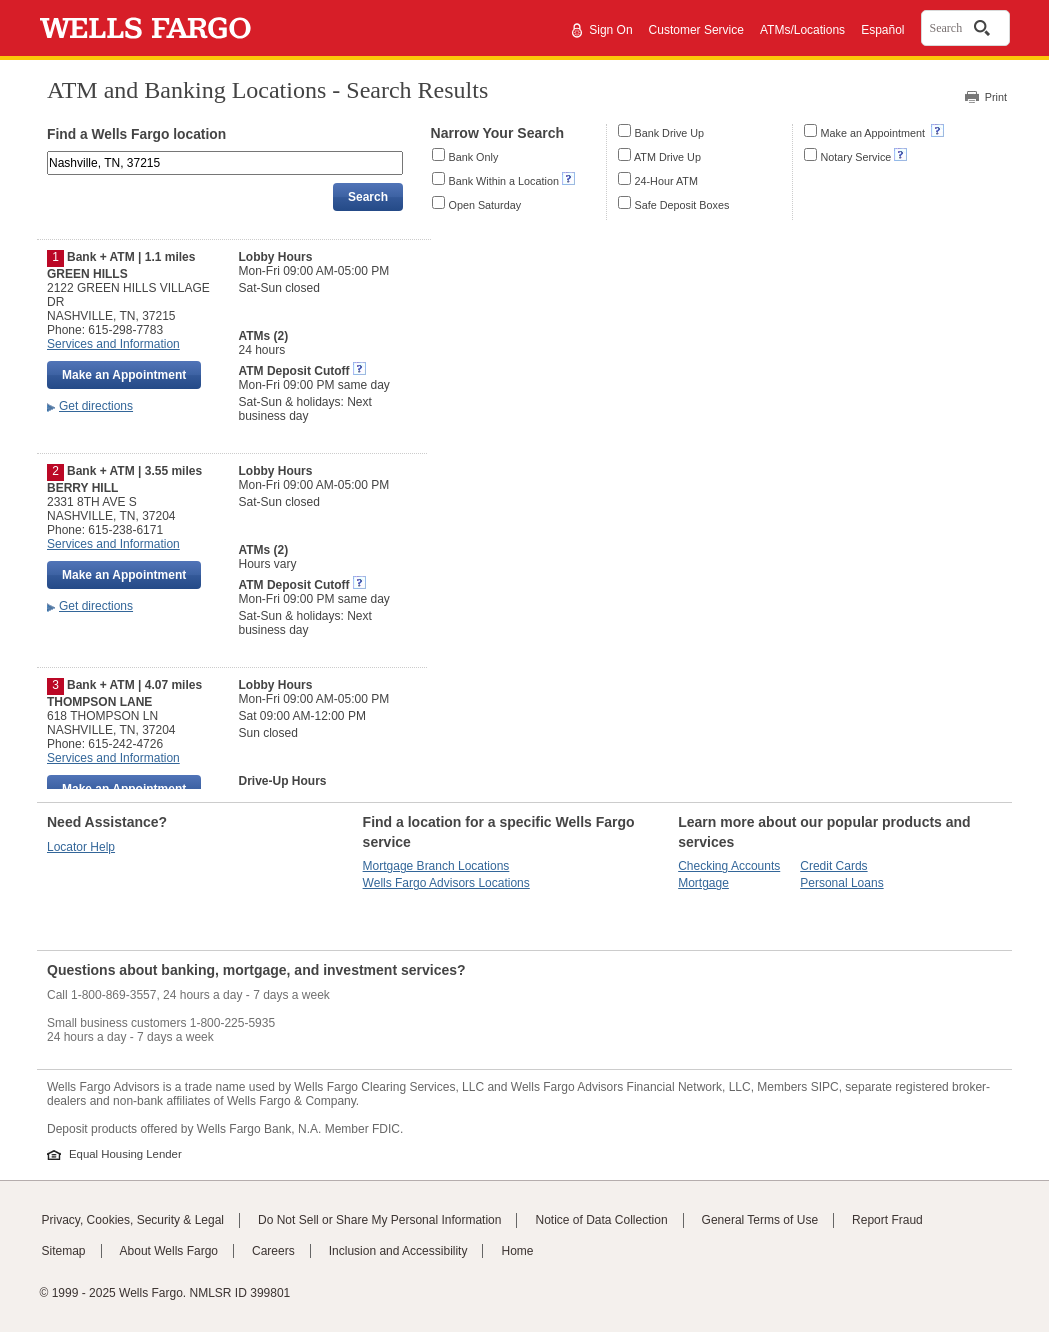 Image resolution: width=1049 pixels, height=1332 pixels. Describe the element at coordinates (273, 1251) in the screenshot. I see `Careers` at that location.